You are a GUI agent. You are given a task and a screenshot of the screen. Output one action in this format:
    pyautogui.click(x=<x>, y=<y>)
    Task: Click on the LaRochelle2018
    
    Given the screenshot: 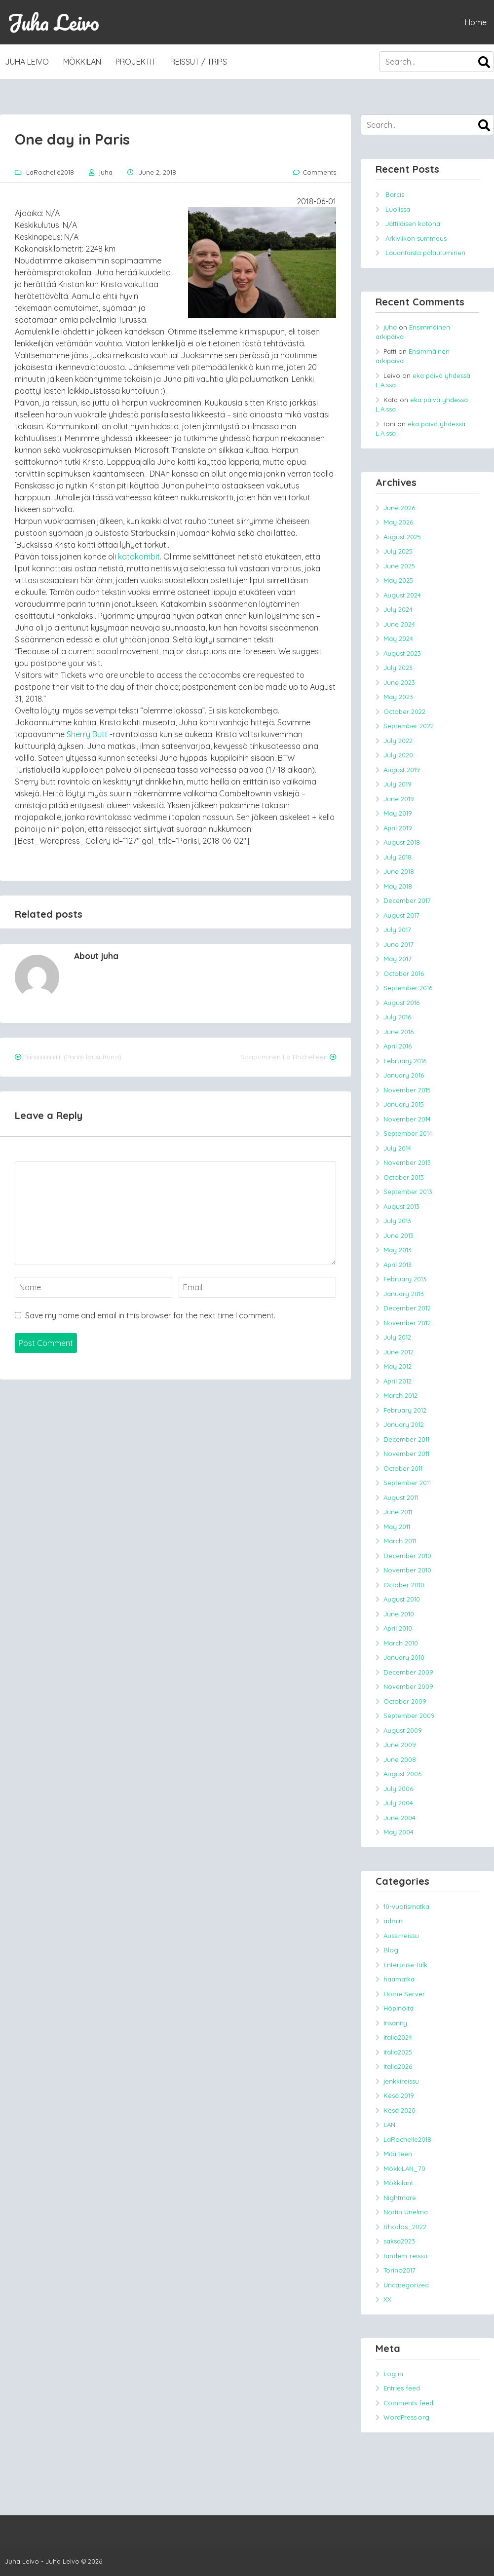 What is the action you would take?
    pyautogui.click(x=50, y=172)
    